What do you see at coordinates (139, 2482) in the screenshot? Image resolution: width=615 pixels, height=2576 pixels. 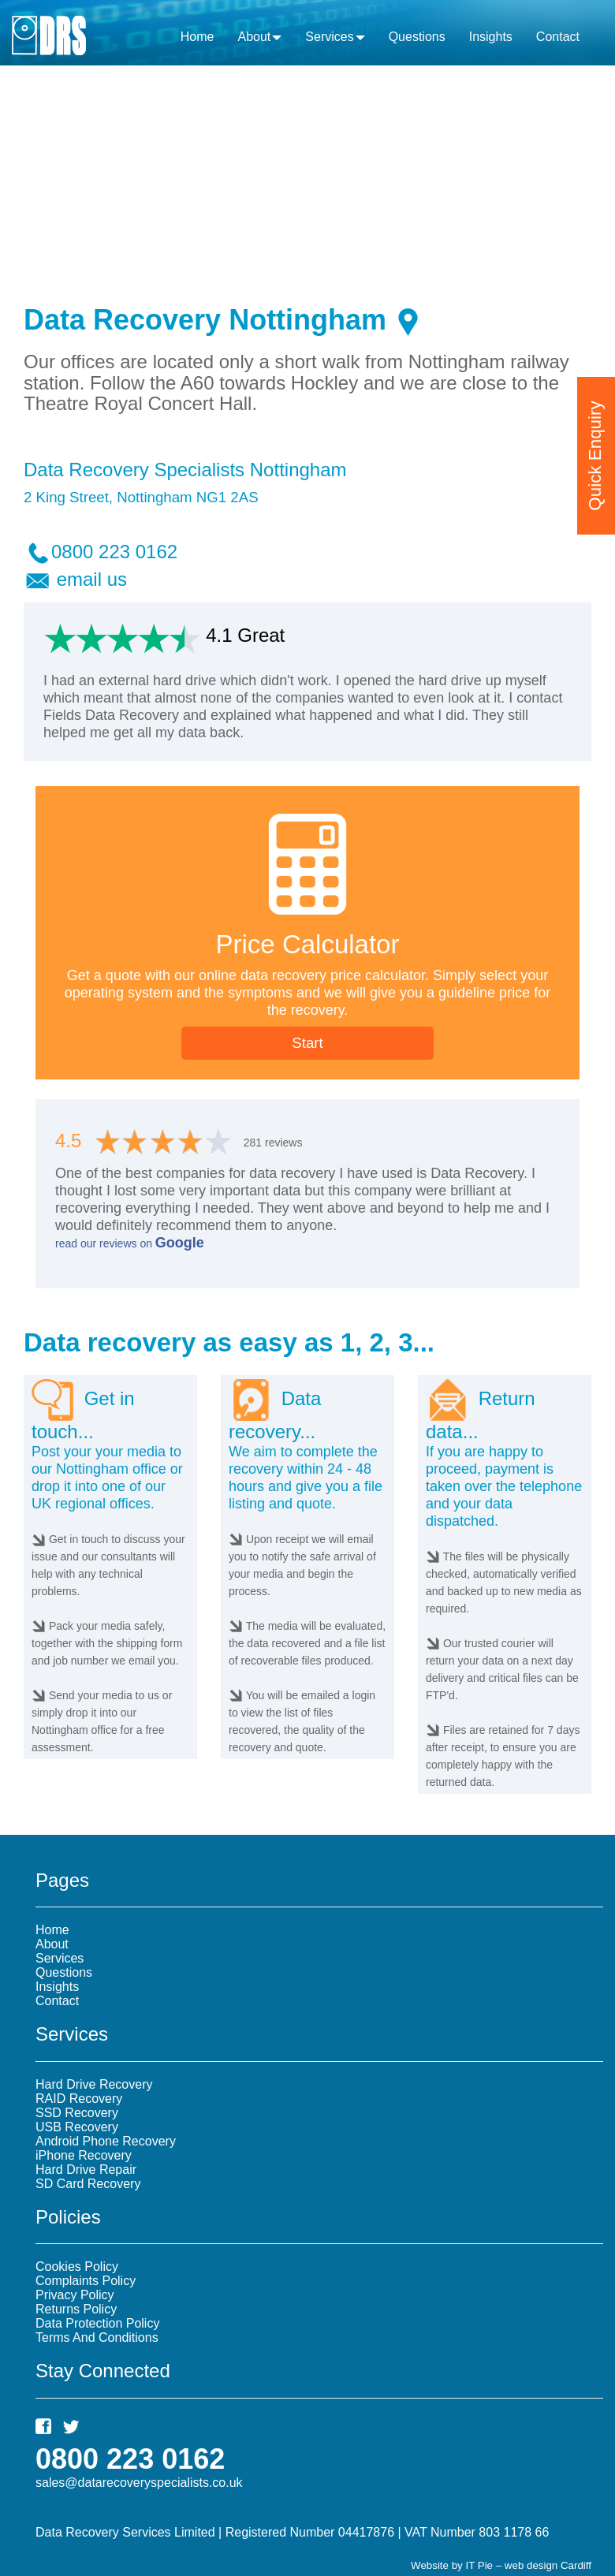 I see `sales@datarecoveryspecialists.co.uk` at bounding box center [139, 2482].